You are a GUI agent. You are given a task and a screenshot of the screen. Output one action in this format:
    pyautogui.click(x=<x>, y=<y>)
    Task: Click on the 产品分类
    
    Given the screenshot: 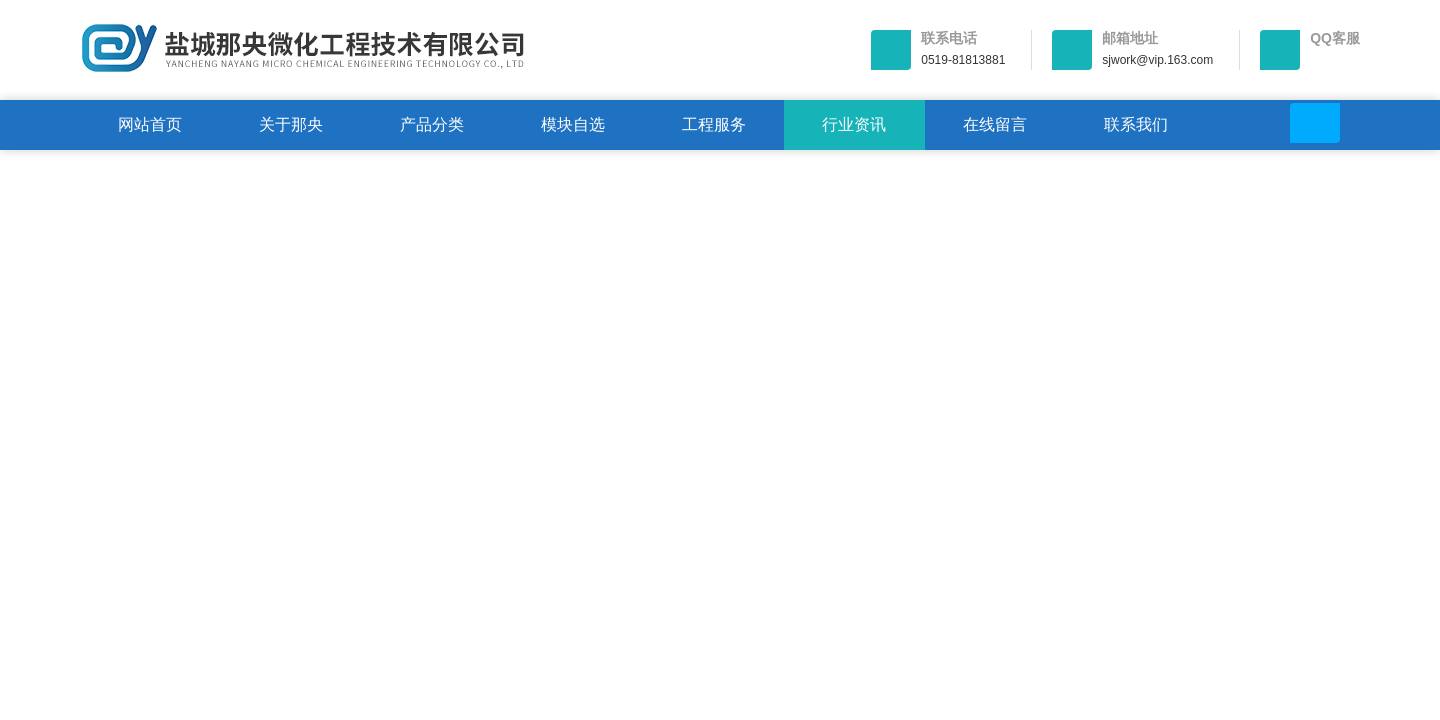 What is the action you would take?
    pyautogui.click(x=432, y=124)
    